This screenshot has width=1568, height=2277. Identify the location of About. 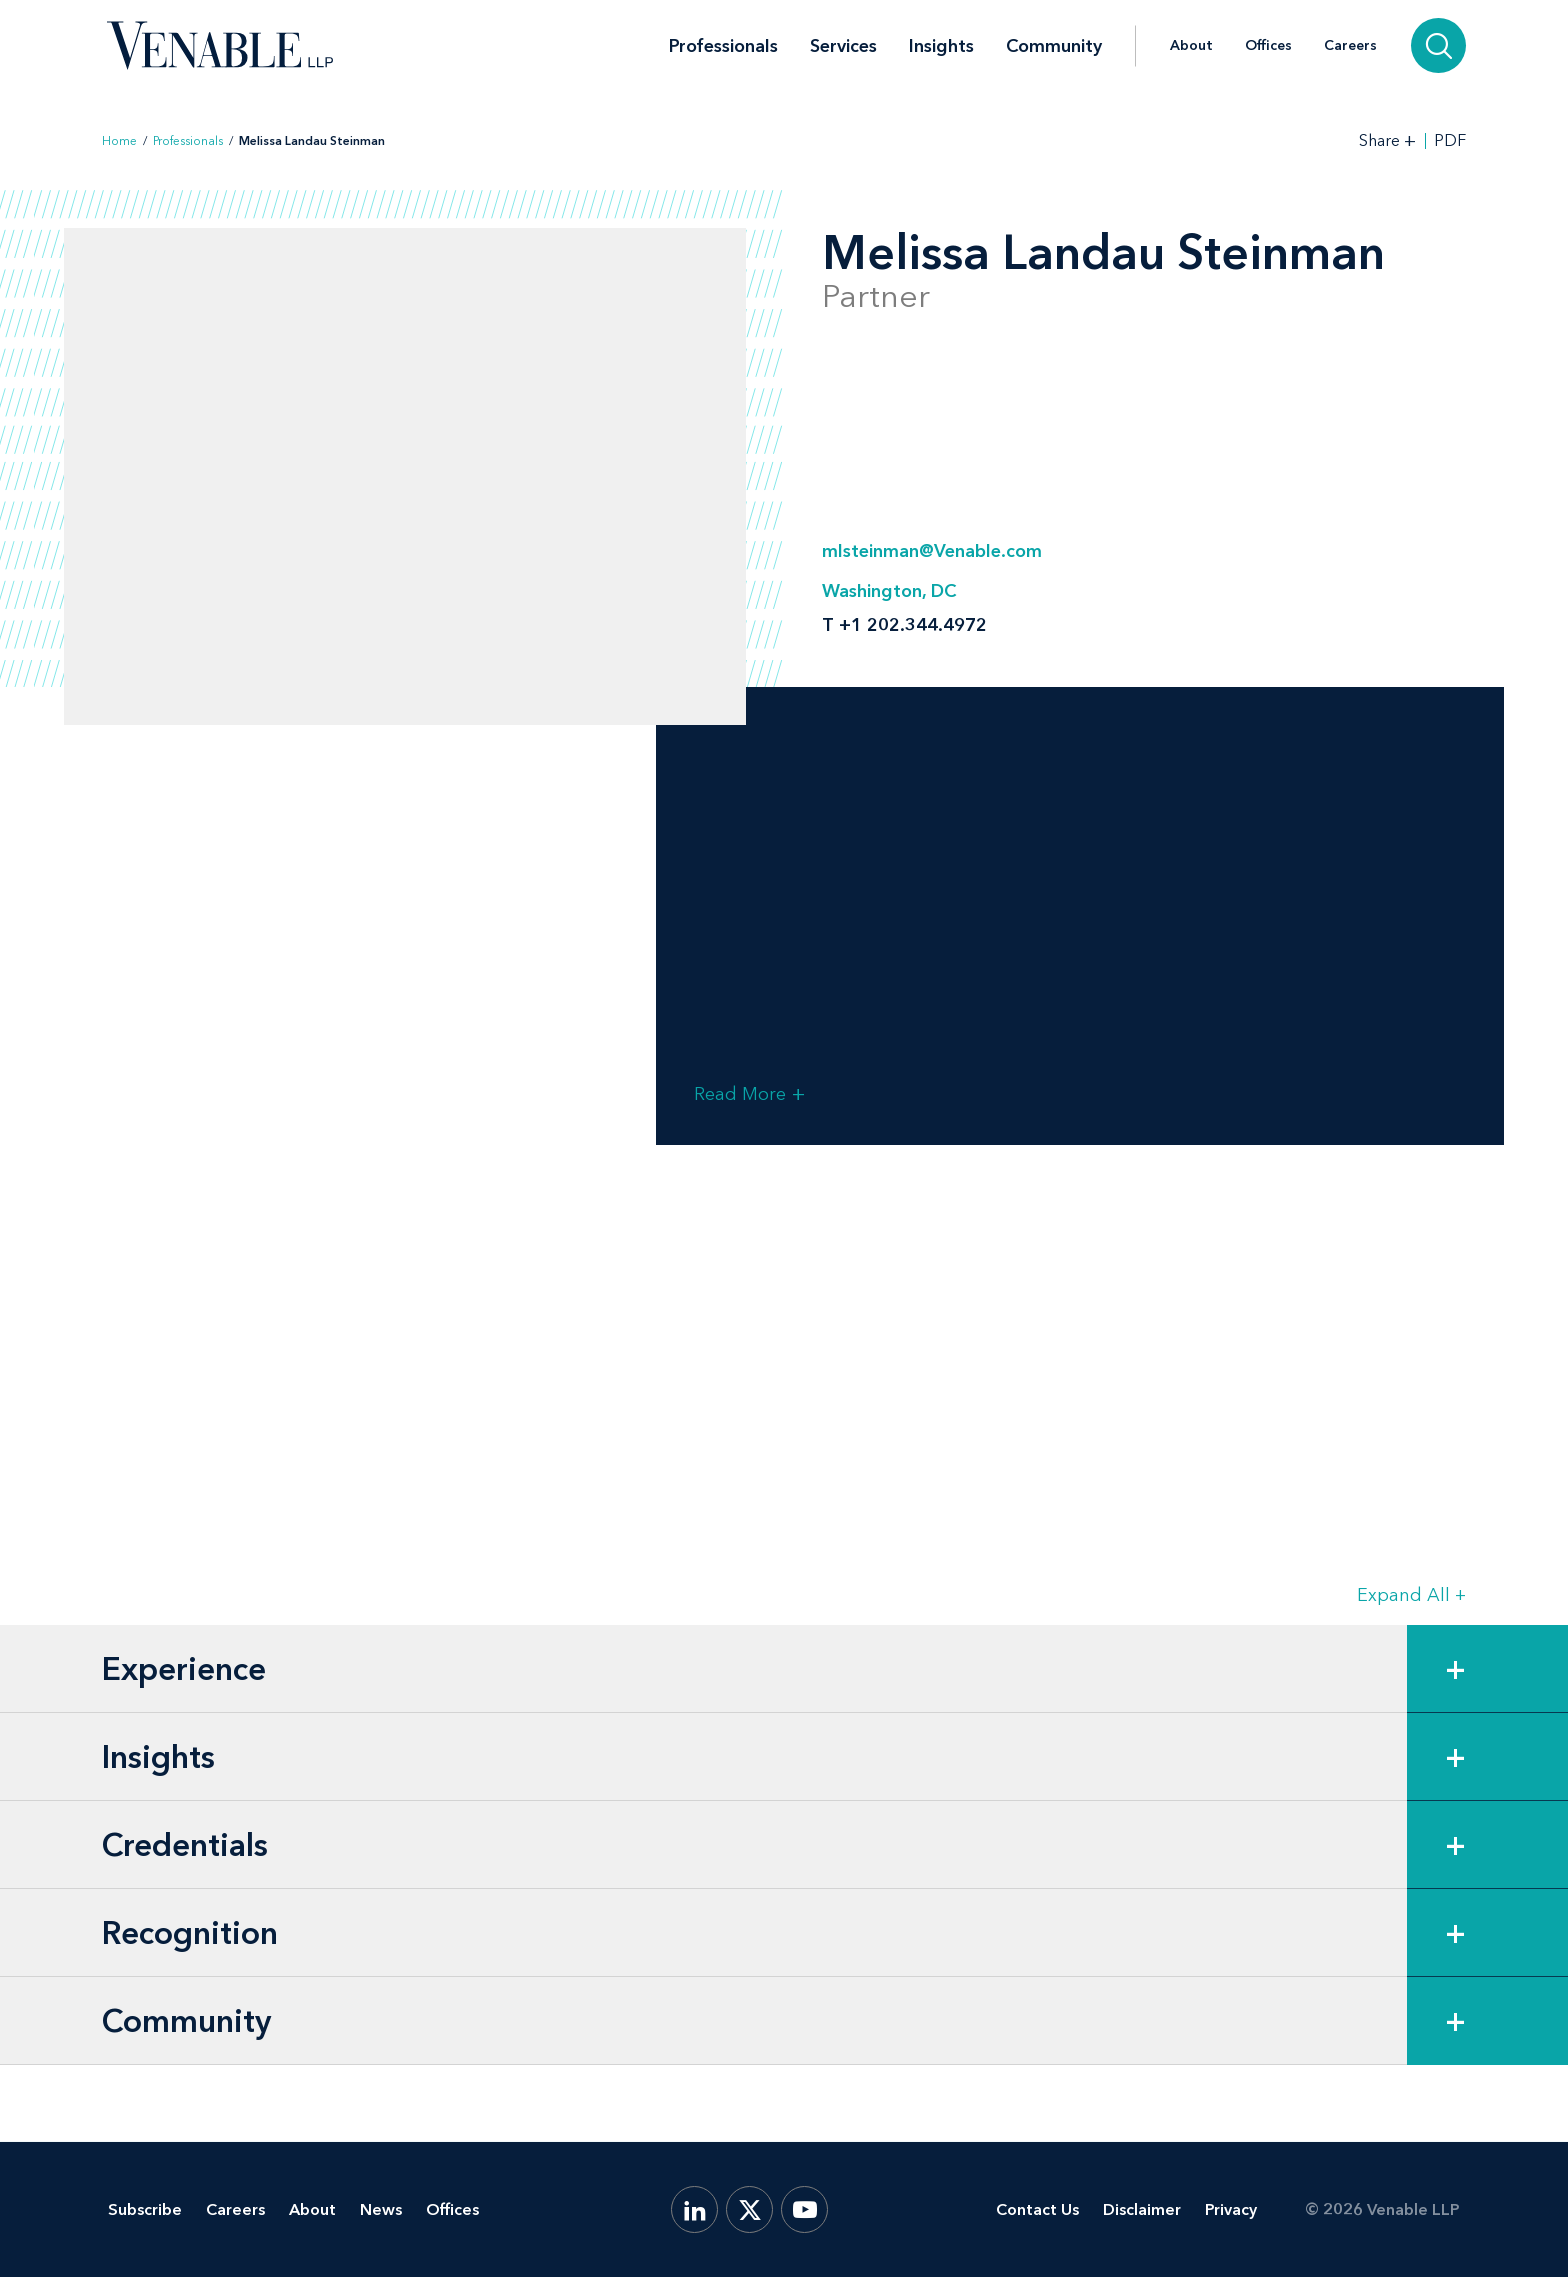
(1191, 46).